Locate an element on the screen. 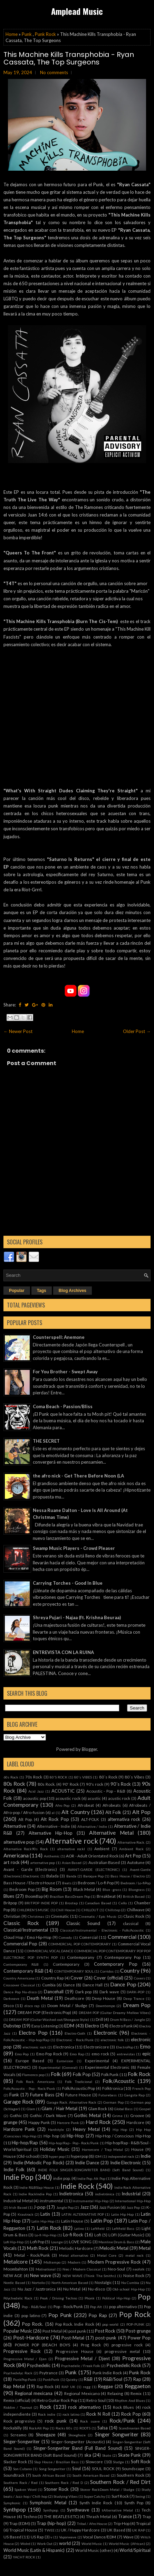 This screenshot has width=154, height=2576. hyper pop is located at coordinates (57, 2156).